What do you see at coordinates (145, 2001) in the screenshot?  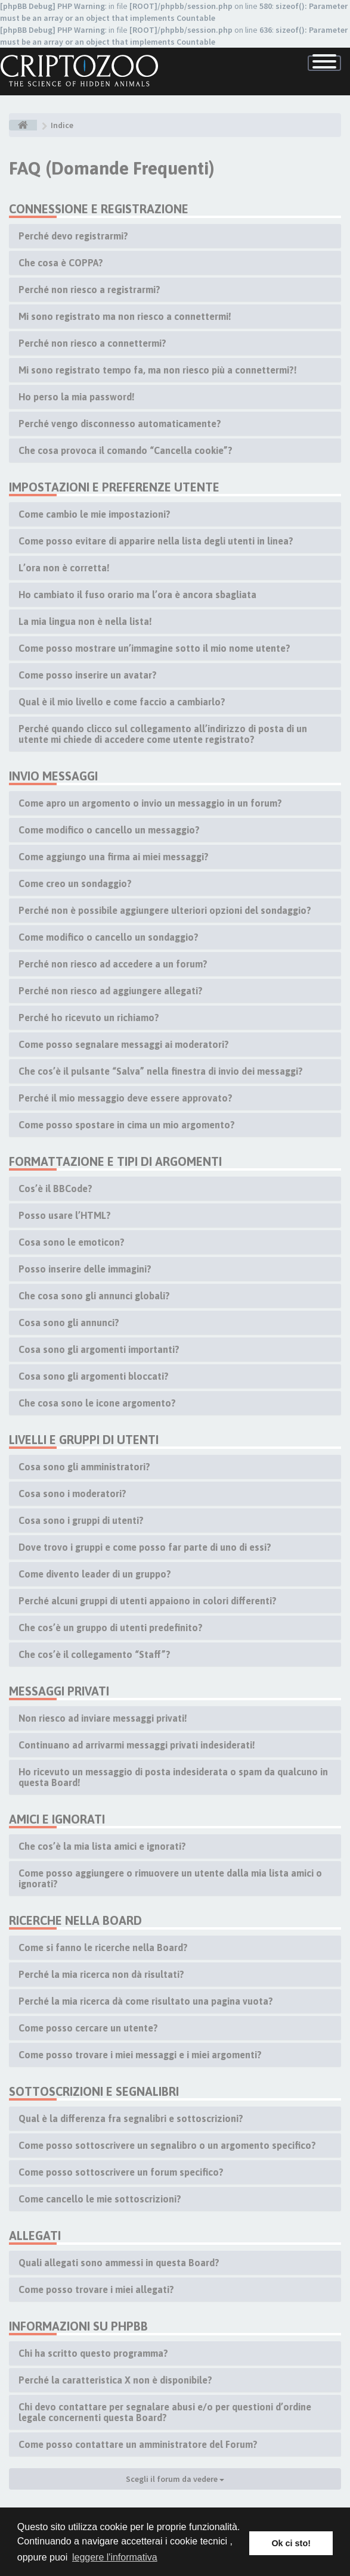 I see `Perché la mia ricerca dà come risultato una pagina vuota?` at bounding box center [145, 2001].